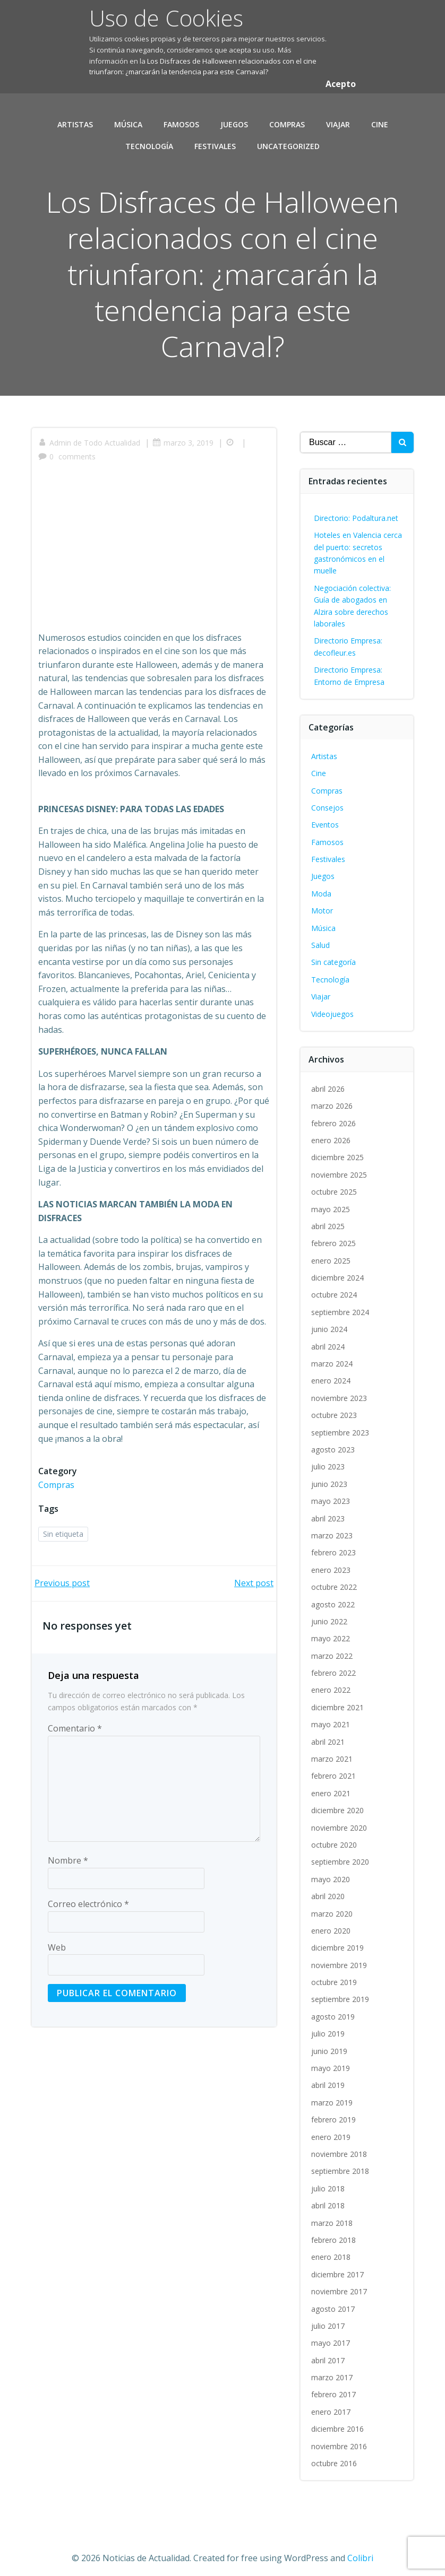 The height and width of the screenshot is (2576, 445). What do you see at coordinates (329, 2026) in the screenshot?
I see `julio 2019` at bounding box center [329, 2026].